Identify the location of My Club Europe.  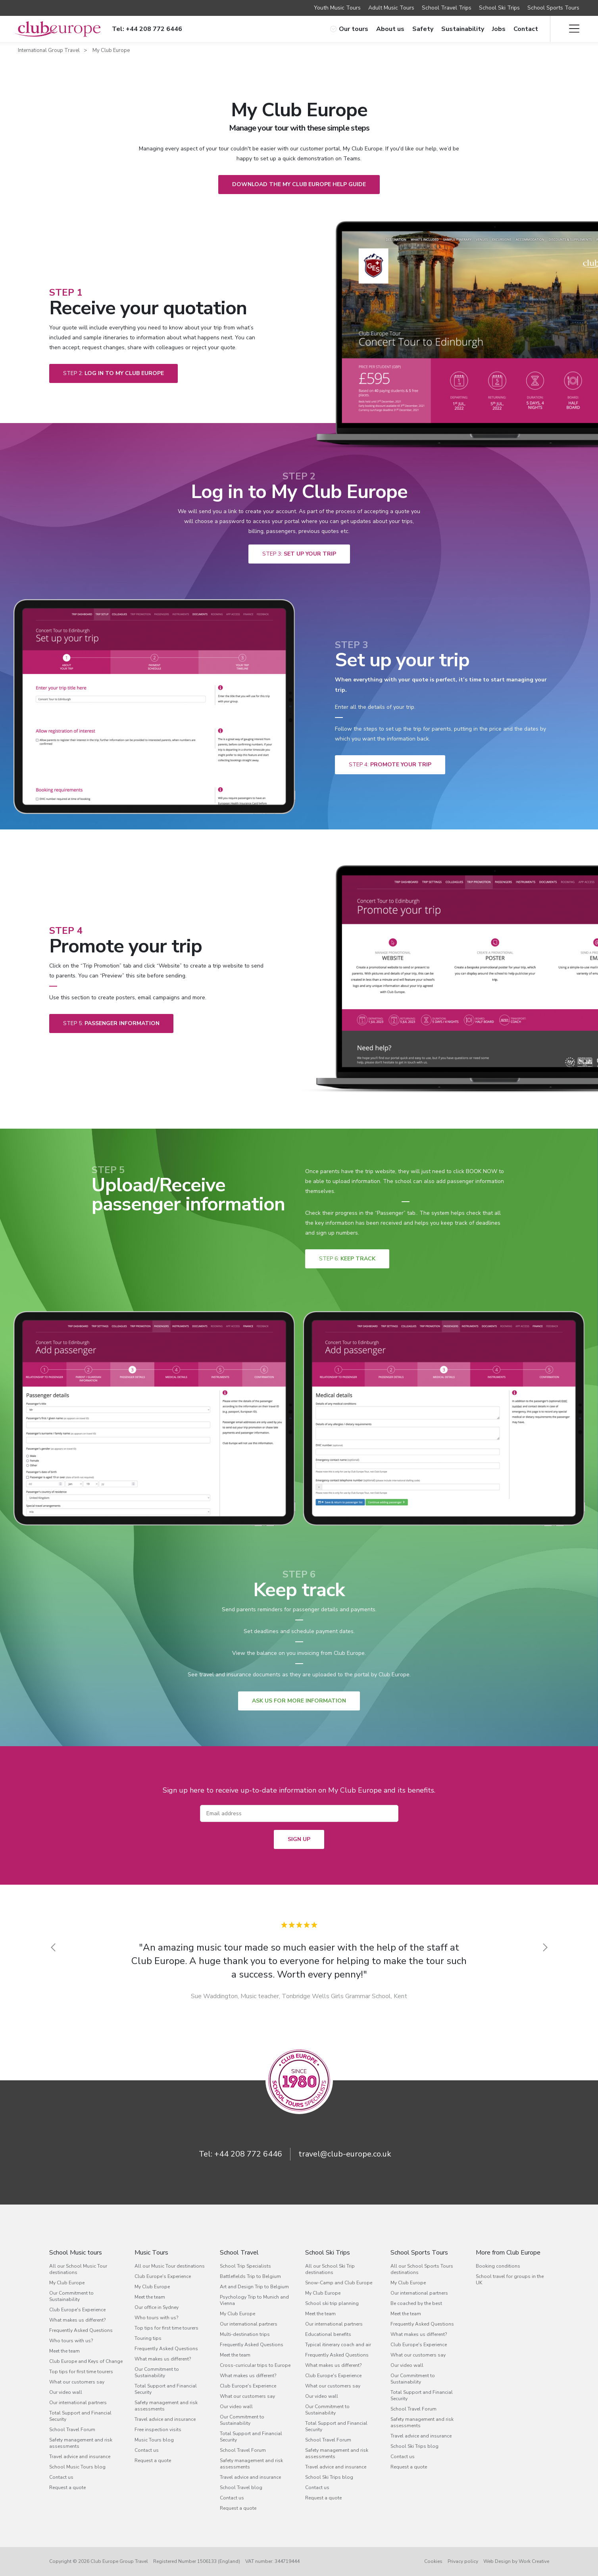
(111, 50).